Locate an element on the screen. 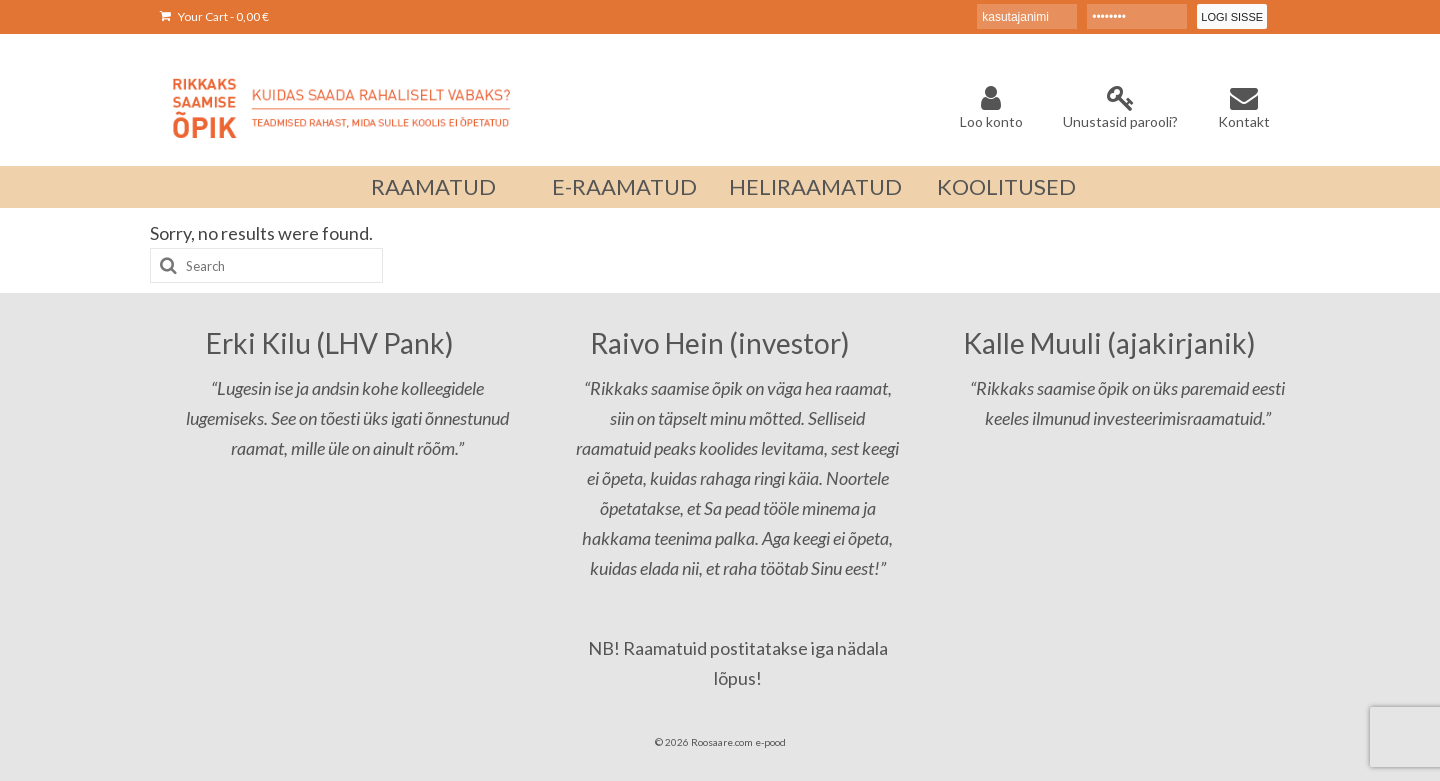 The height and width of the screenshot is (781, 1440). Your Cart is located at coordinates (214, 16).